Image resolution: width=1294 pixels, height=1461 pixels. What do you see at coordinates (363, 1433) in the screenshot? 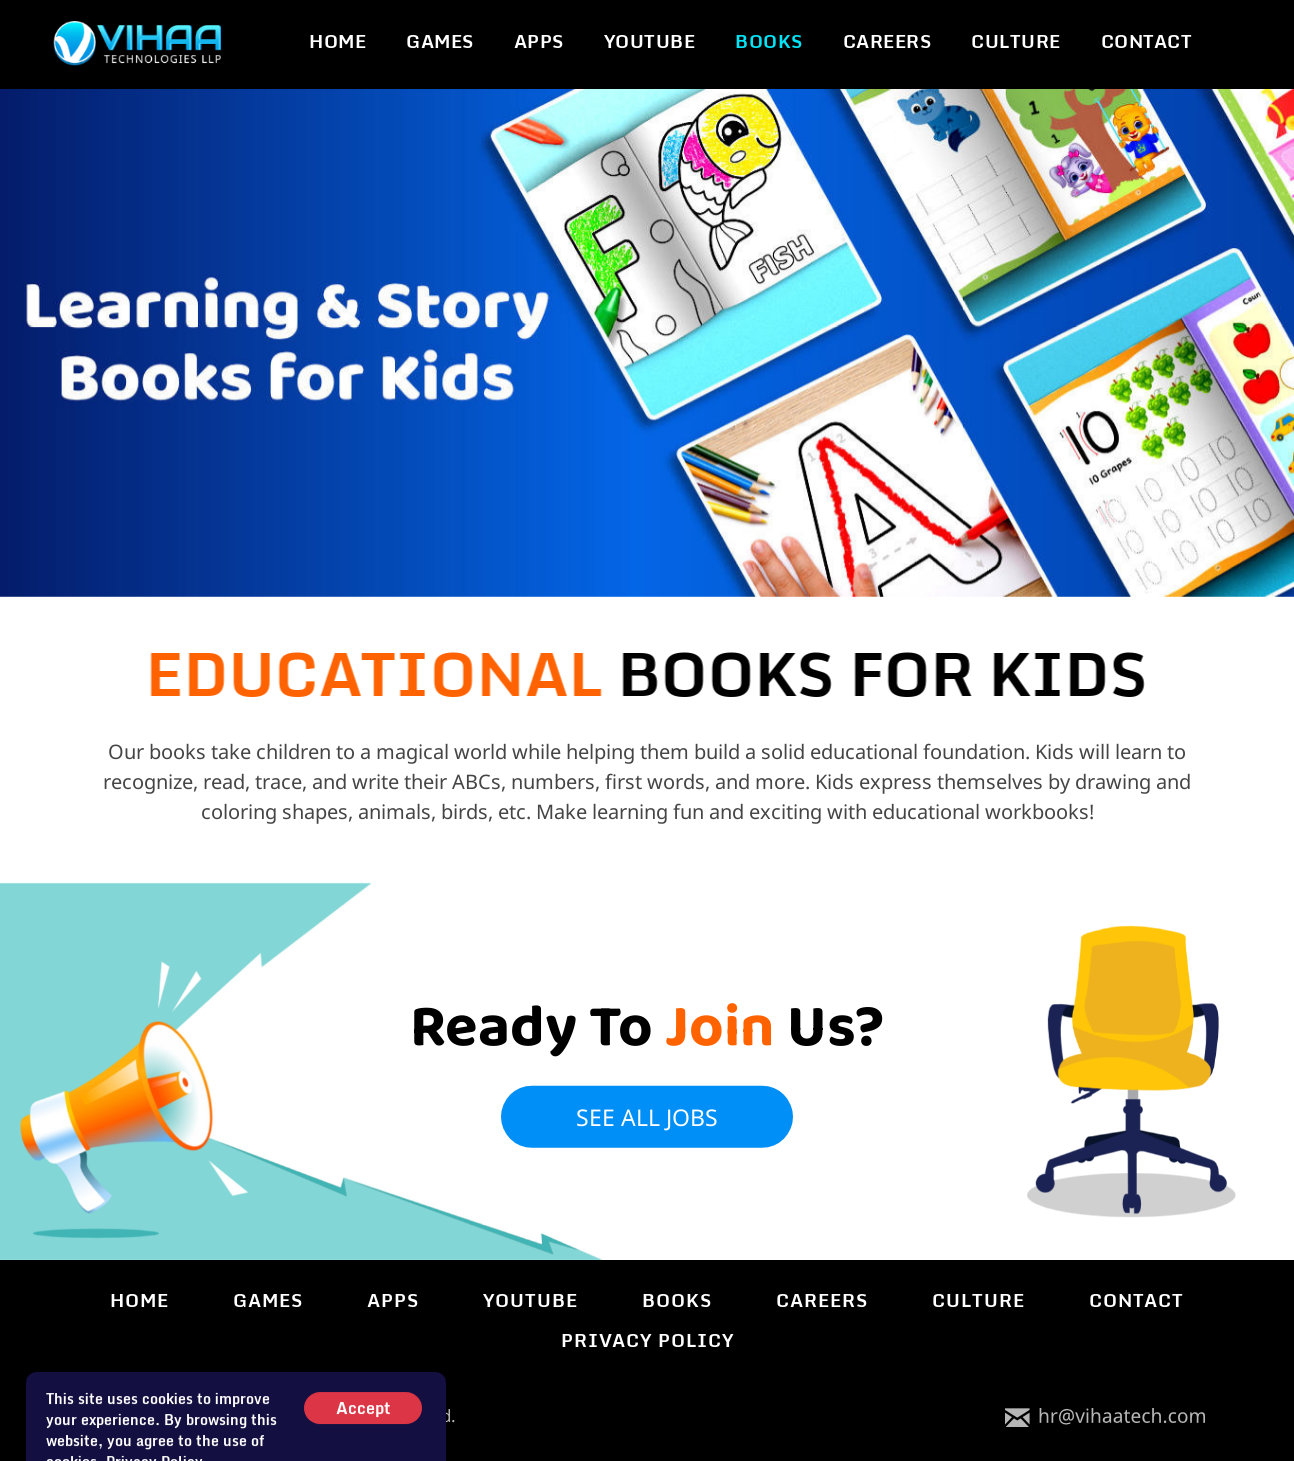
I see `Accept` at bounding box center [363, 1433].